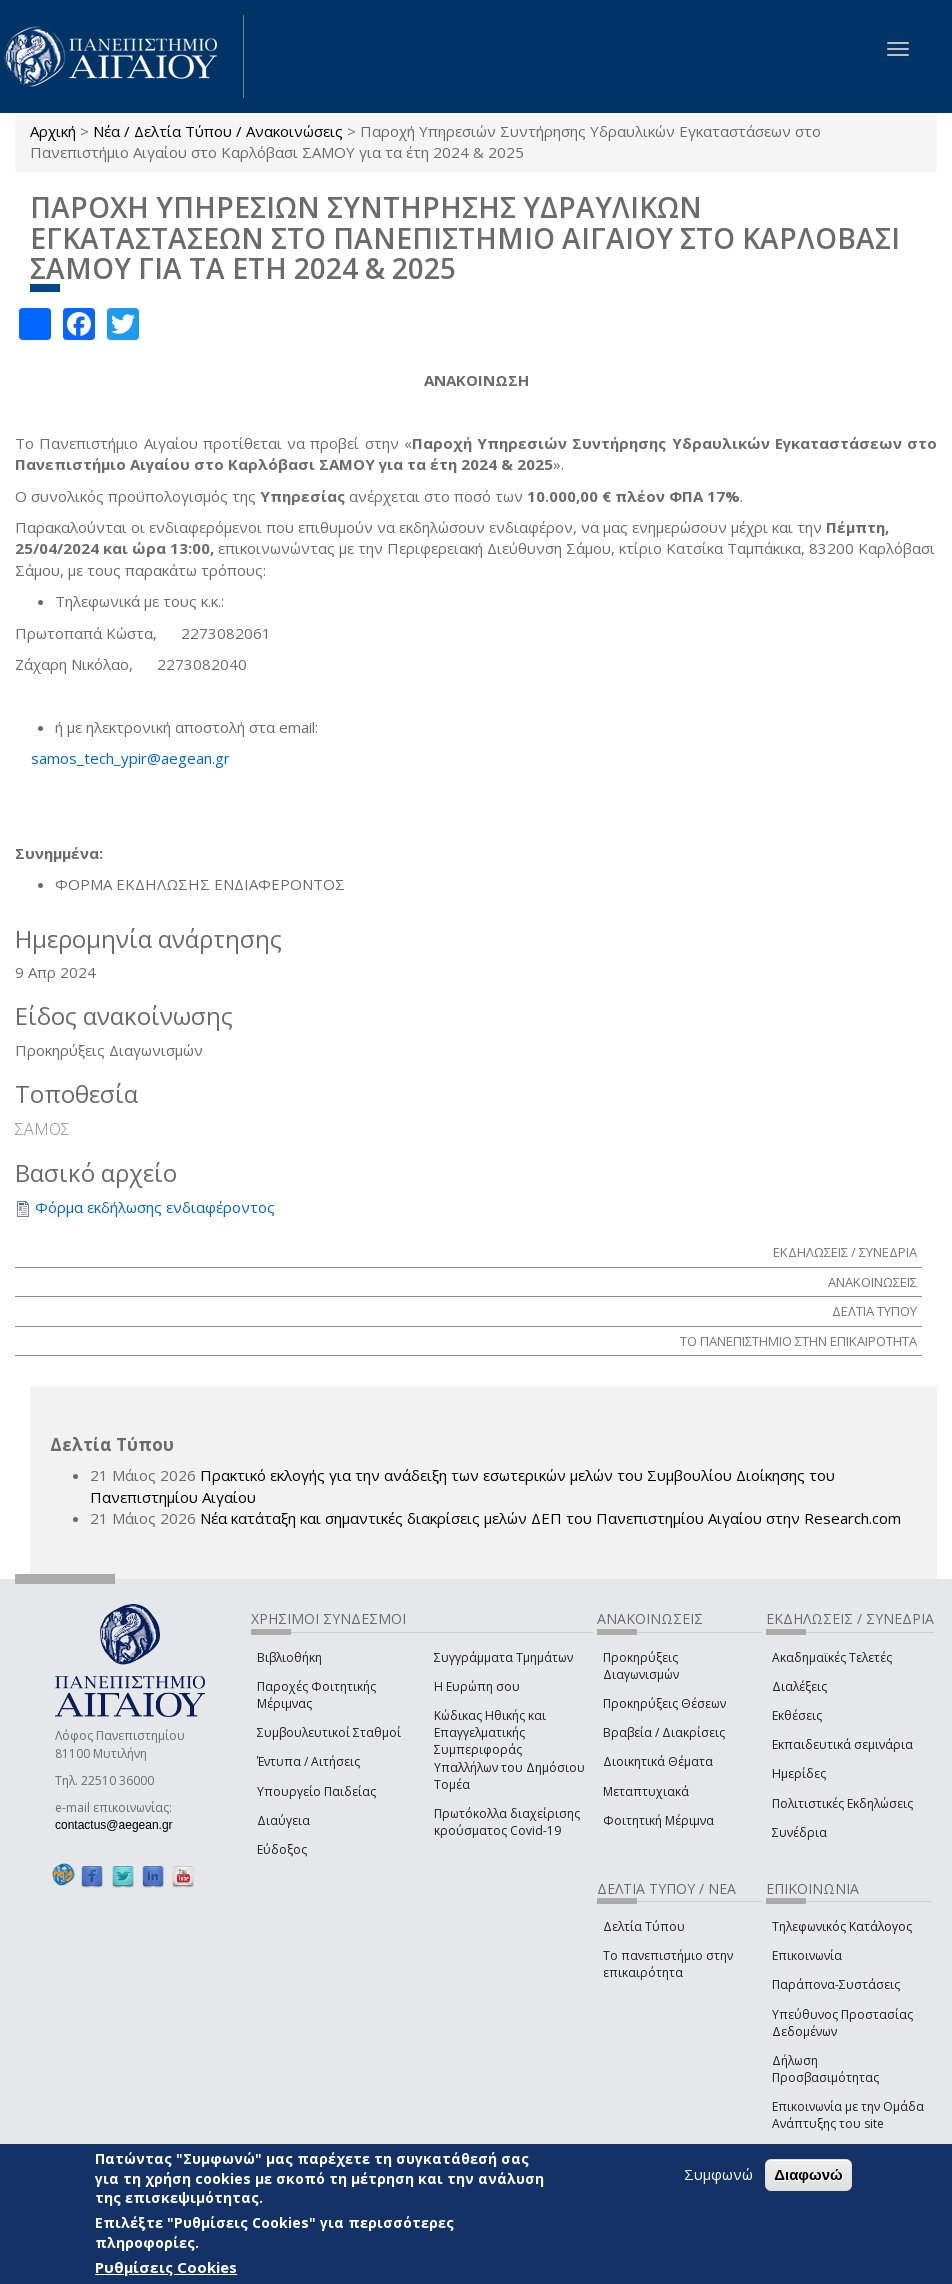 The width and height of the screenshot is (952, 2284). What do you see at coordinates (797, 1715) in the screenshot?
I see `Εκθέσεις` at bounding box center [797, 1715].